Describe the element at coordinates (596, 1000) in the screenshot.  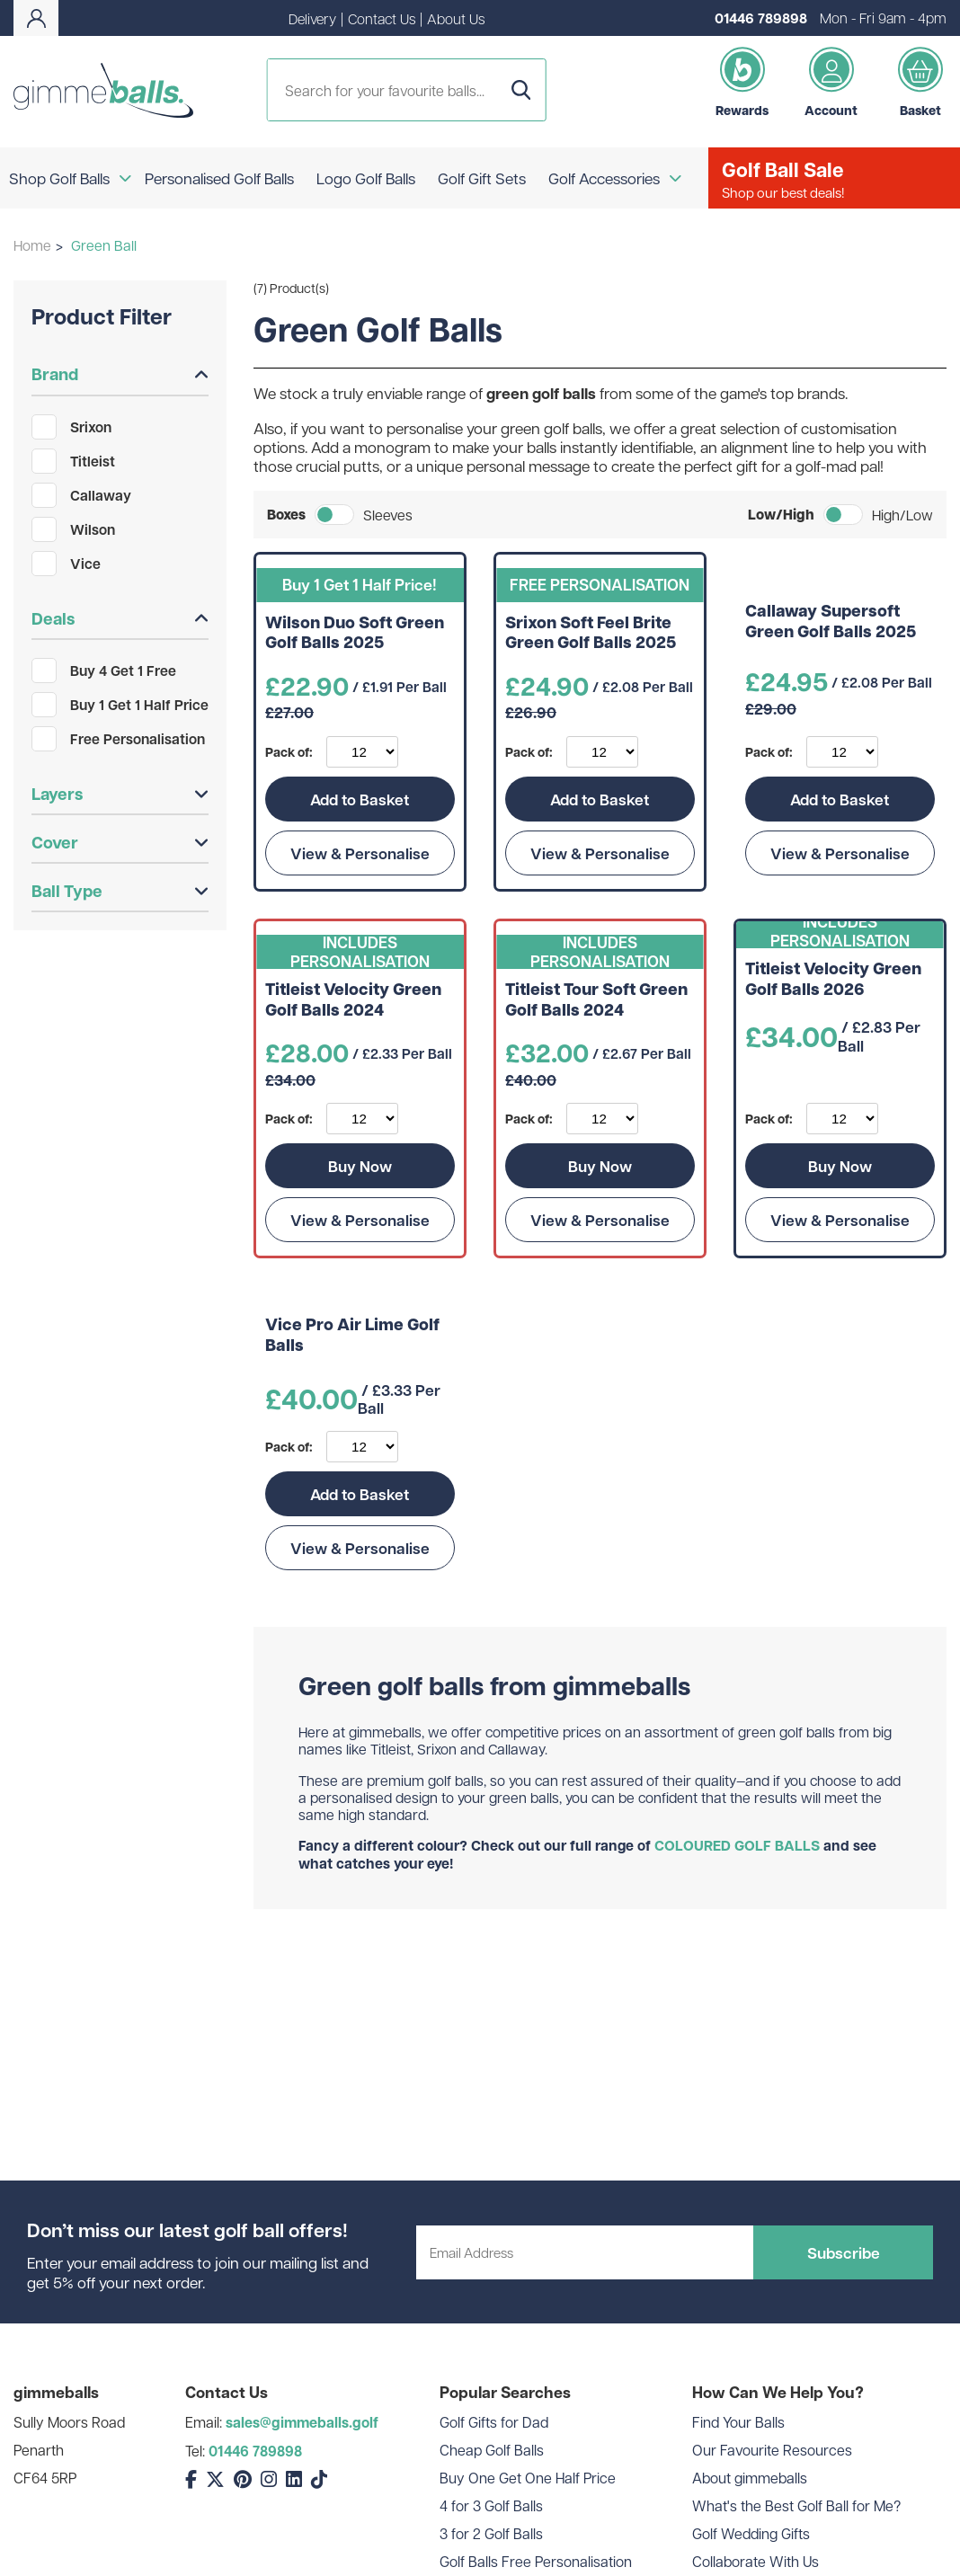
I see `Titleist Tour Soft Green Golf Balls 2024` at that location.